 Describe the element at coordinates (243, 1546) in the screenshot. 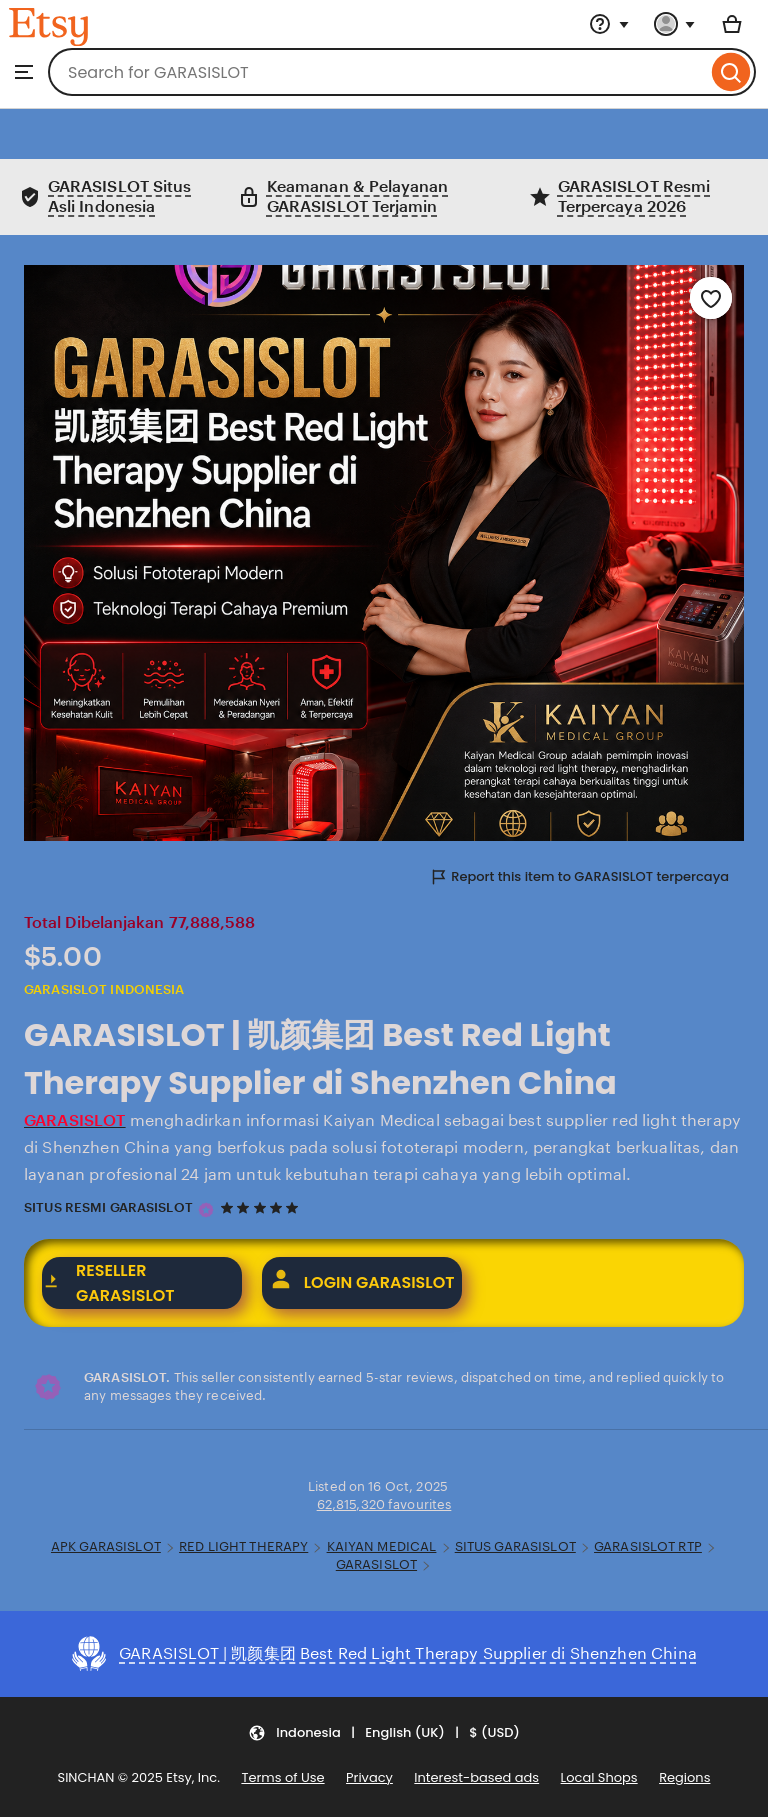

I see `RED LIGHT THERAPY` at that location.